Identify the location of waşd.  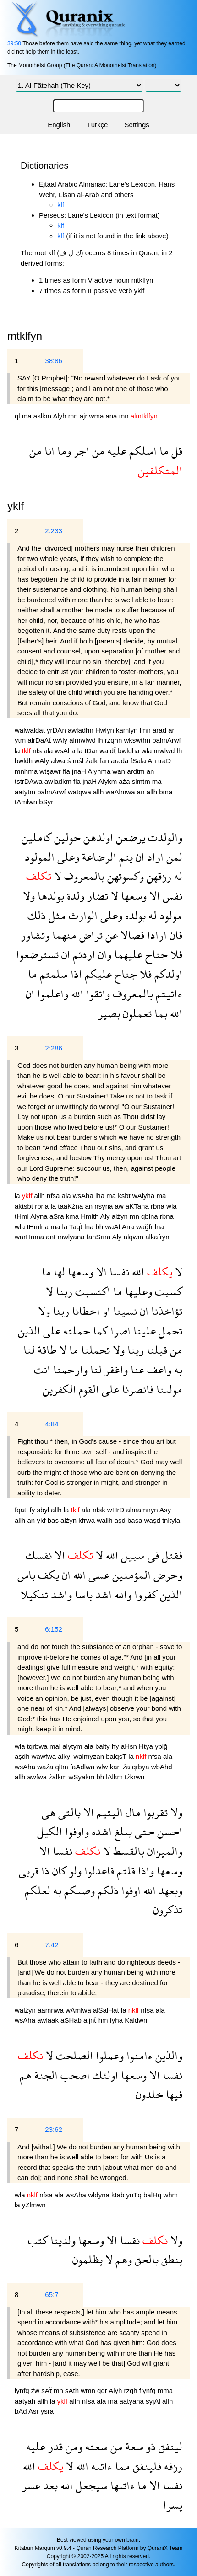
(153, 1520).